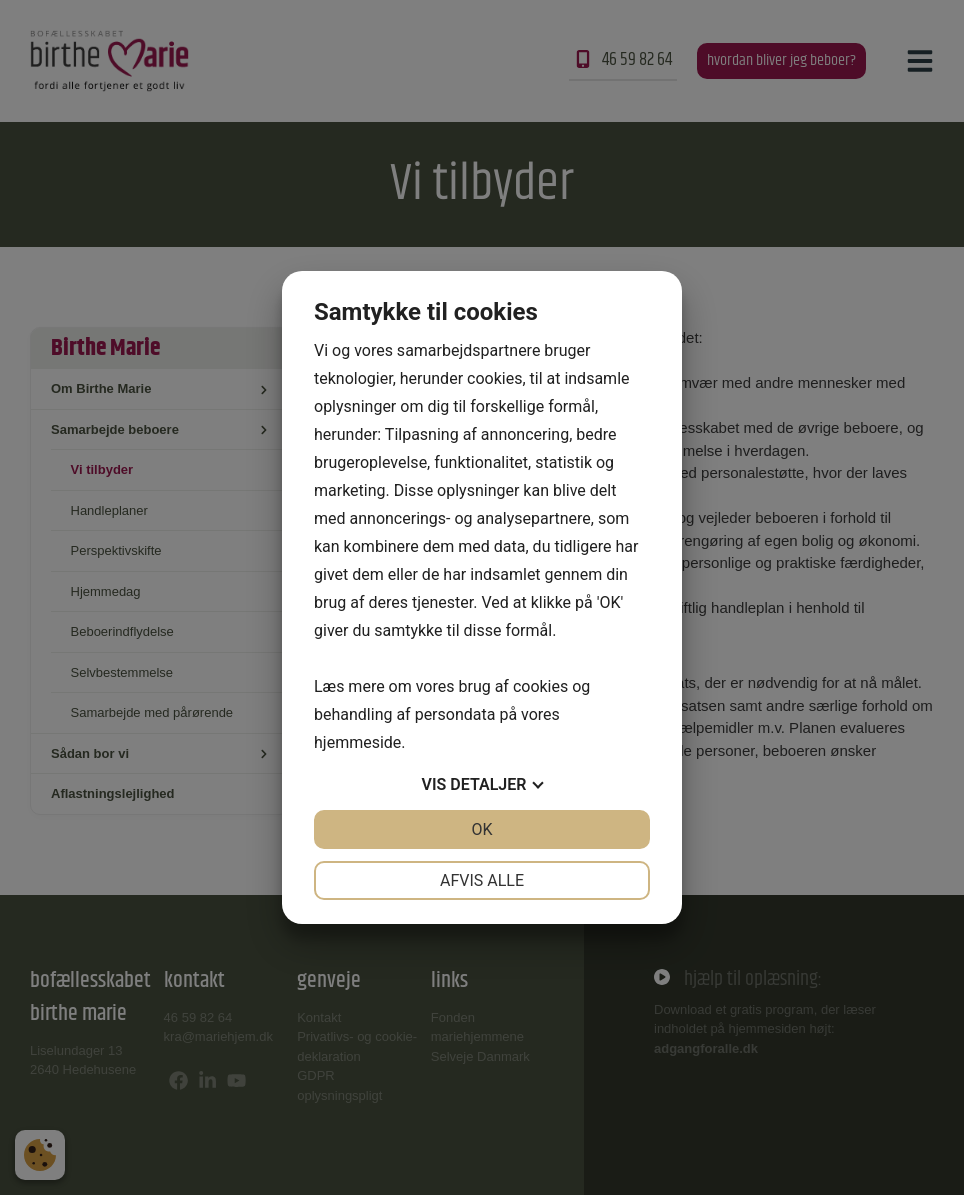  Describe the element at coordinates (481, 829) in the screenshot. I see `OK` at that location.